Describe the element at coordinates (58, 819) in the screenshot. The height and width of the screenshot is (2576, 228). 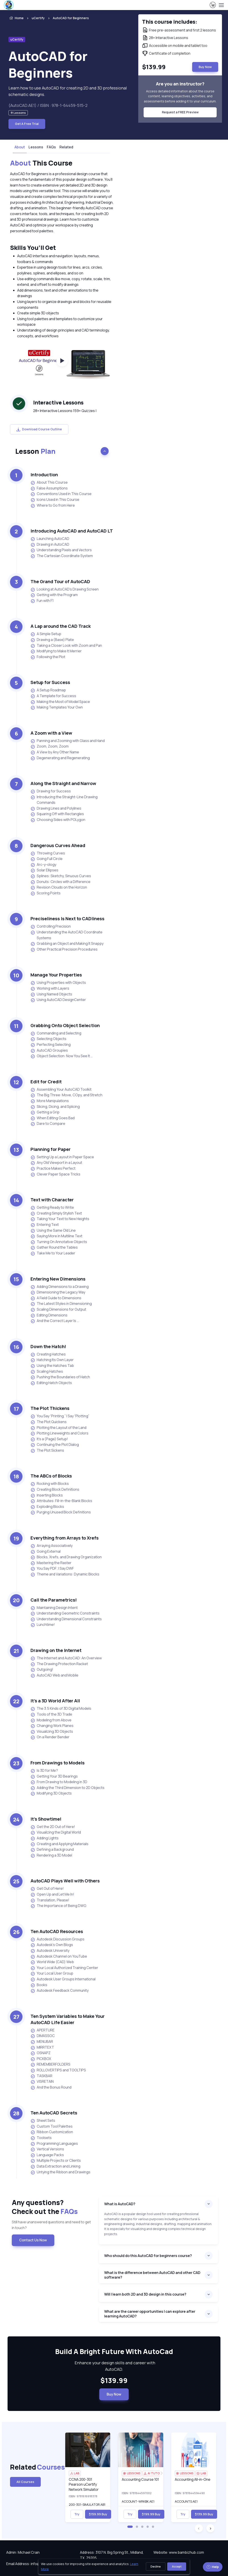
I see `Choosing Sides with POLygon [listitem]` at that location.